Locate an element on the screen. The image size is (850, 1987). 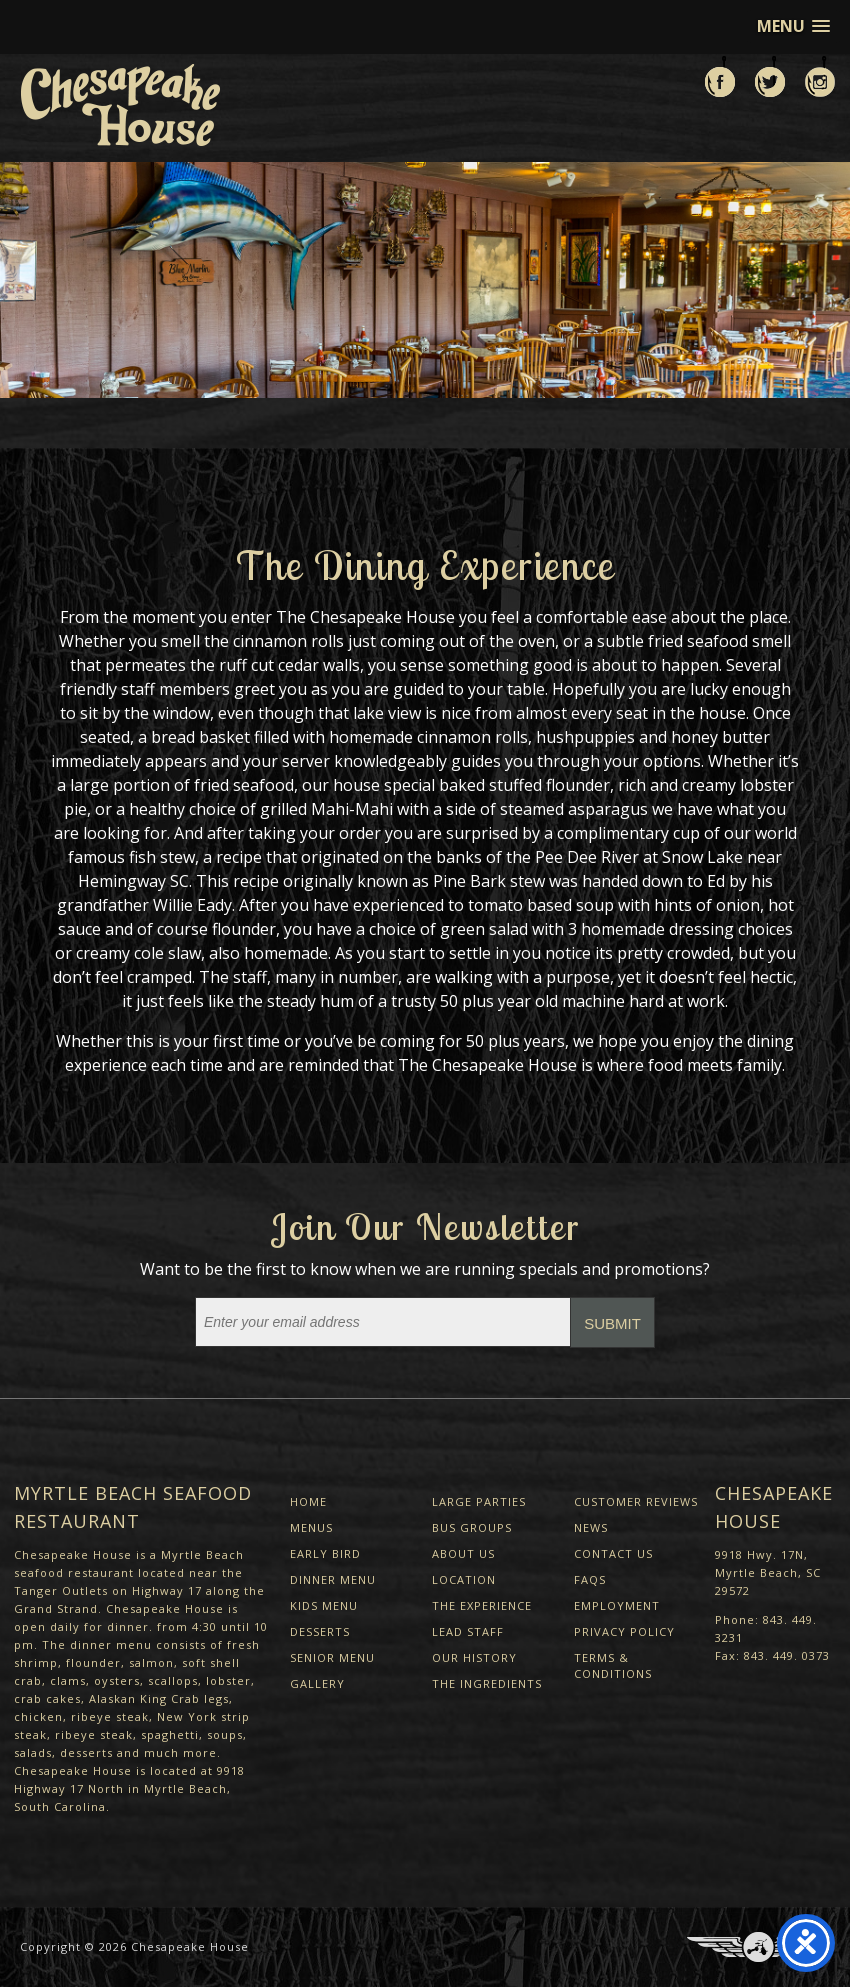
Employment is located at coordinates (617, 1605).